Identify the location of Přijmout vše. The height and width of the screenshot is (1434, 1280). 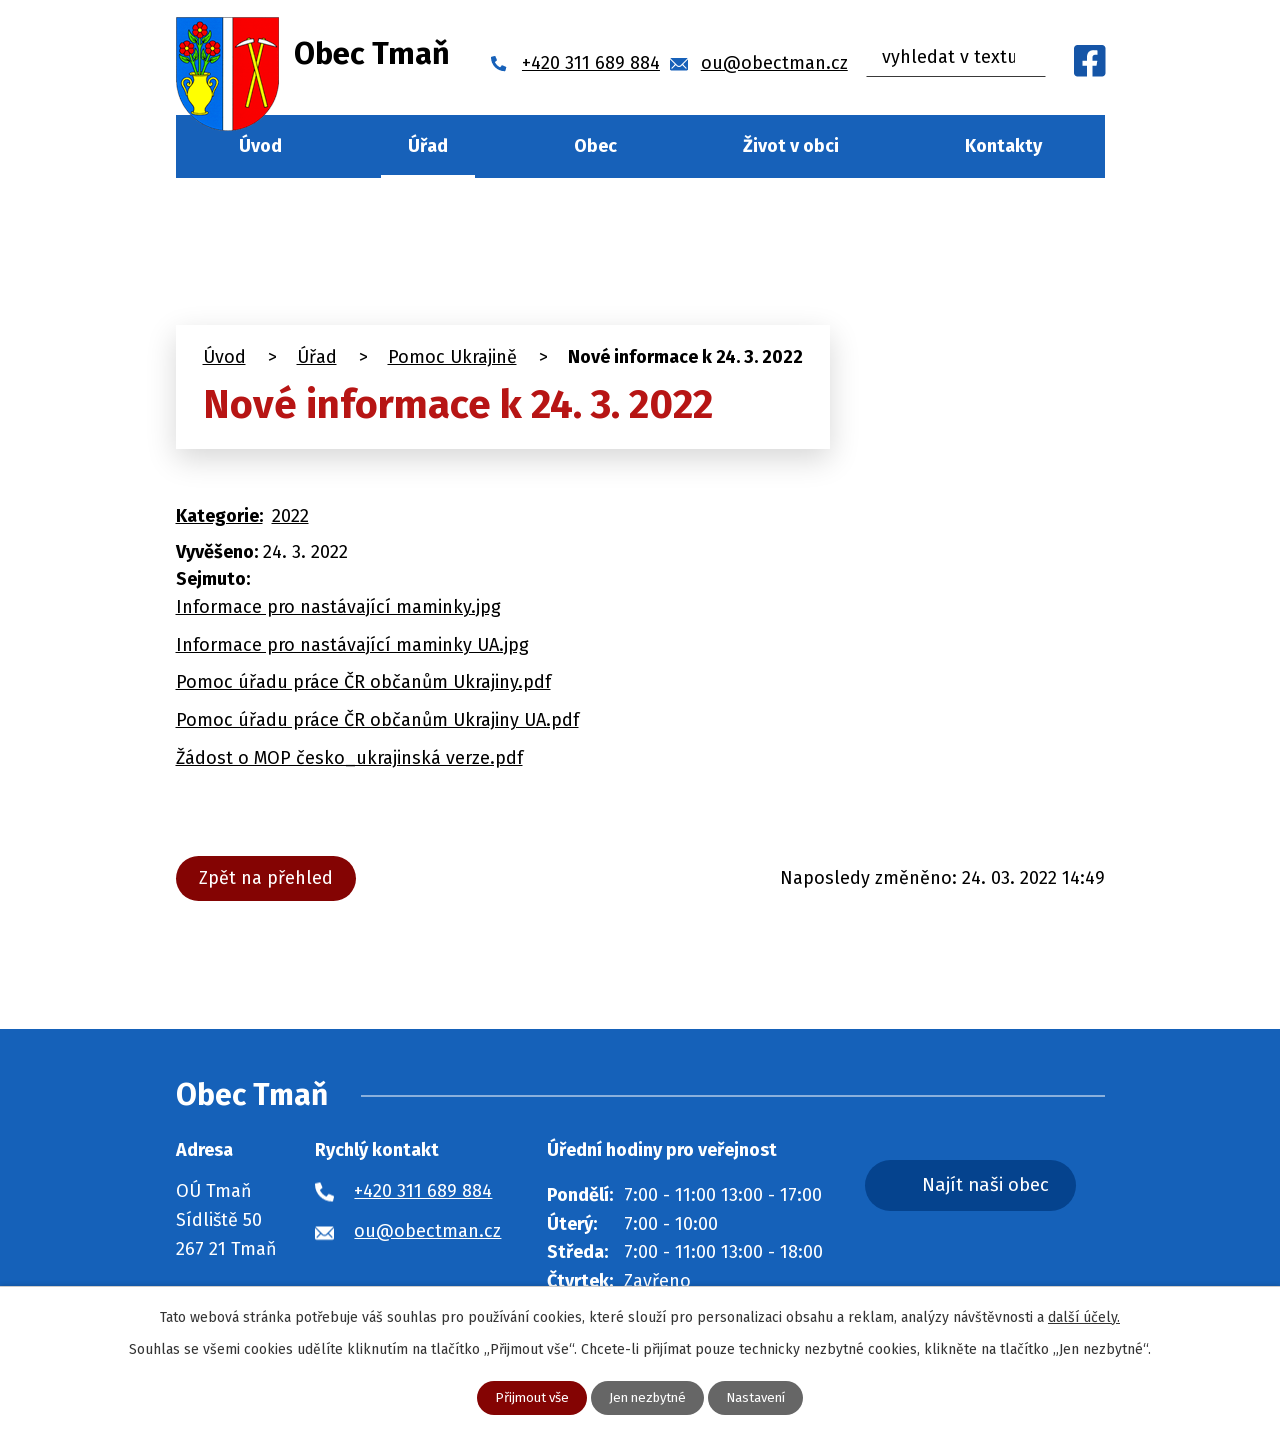
(526, 1397).